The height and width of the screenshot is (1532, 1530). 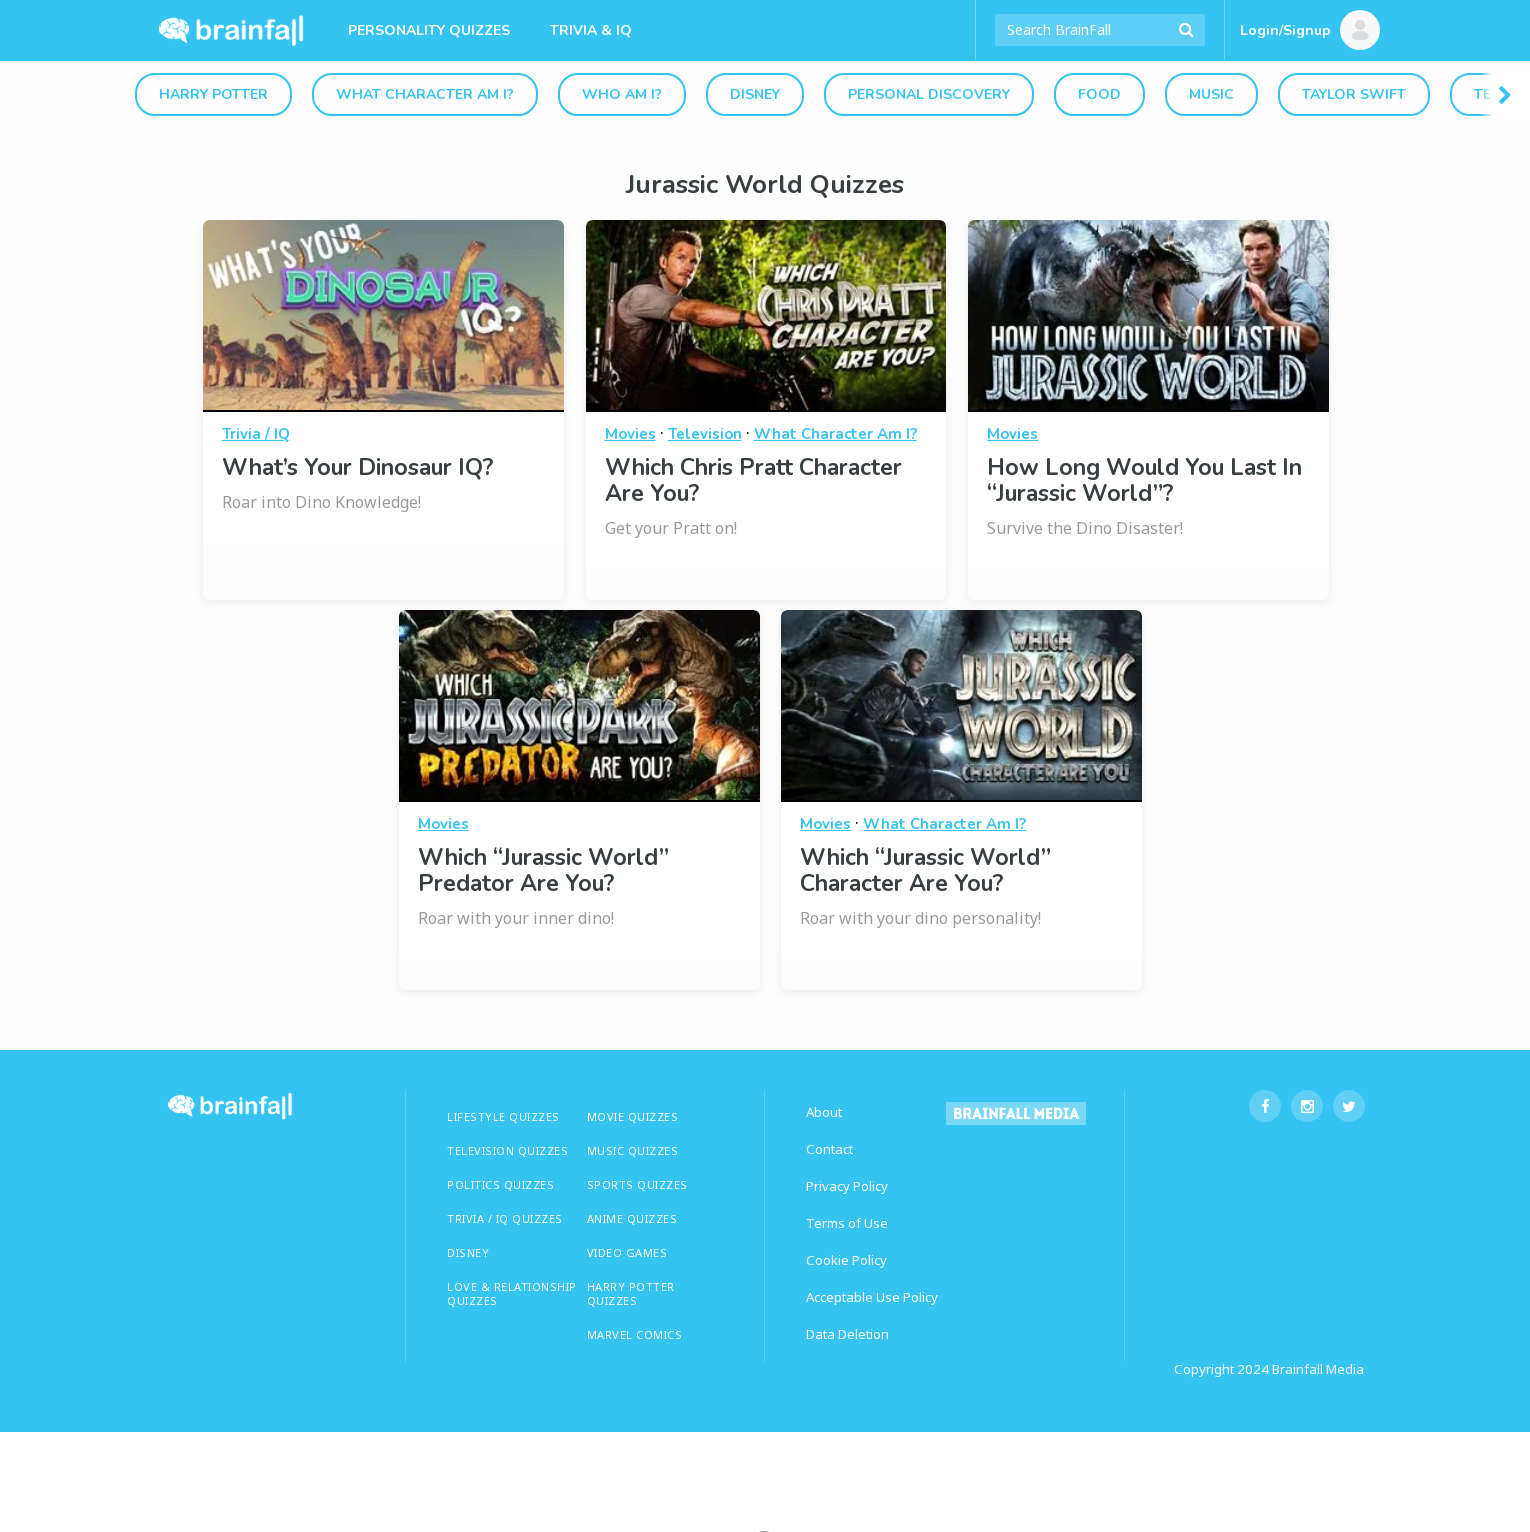 I want to click on What Character Am I?, so click(x=425, y=94).